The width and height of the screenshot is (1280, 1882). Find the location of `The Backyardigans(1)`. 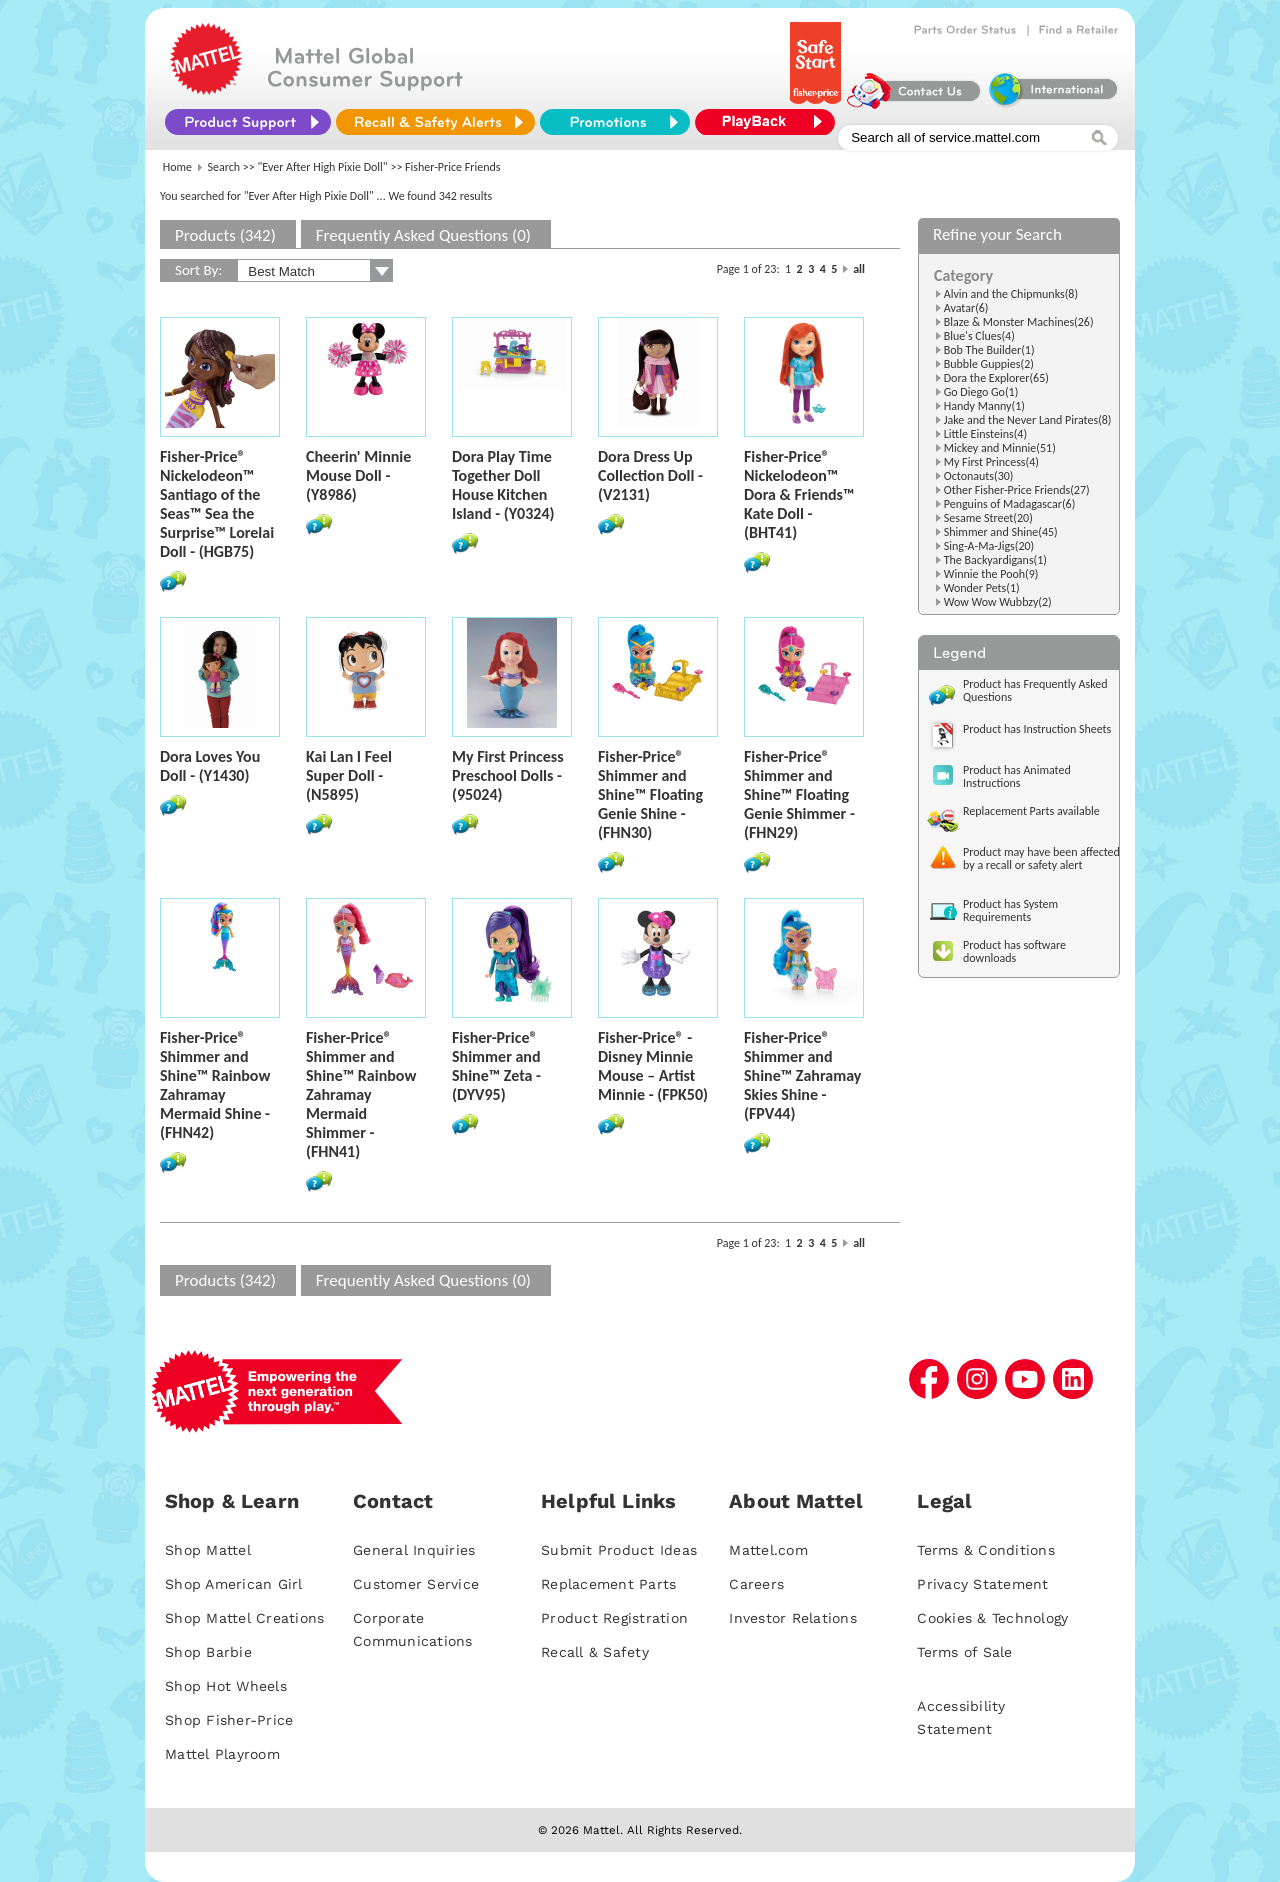

The Backyardigans(1) is located at coordinates (995, 560).